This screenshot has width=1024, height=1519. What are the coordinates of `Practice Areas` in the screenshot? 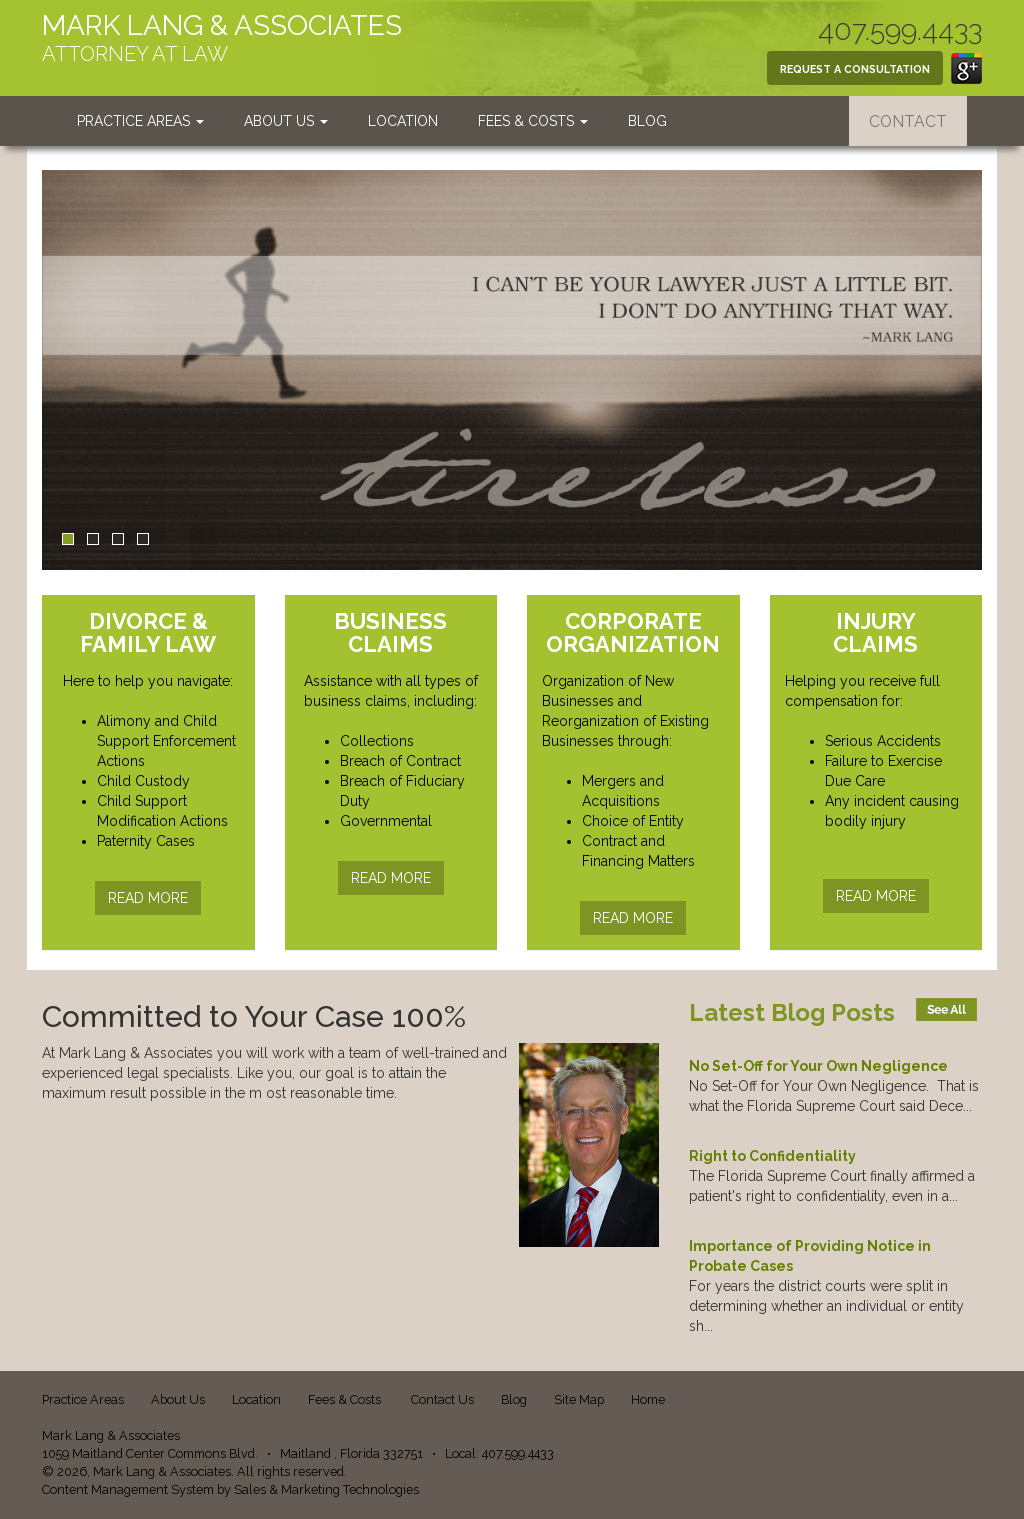 It's located at (140, 121).